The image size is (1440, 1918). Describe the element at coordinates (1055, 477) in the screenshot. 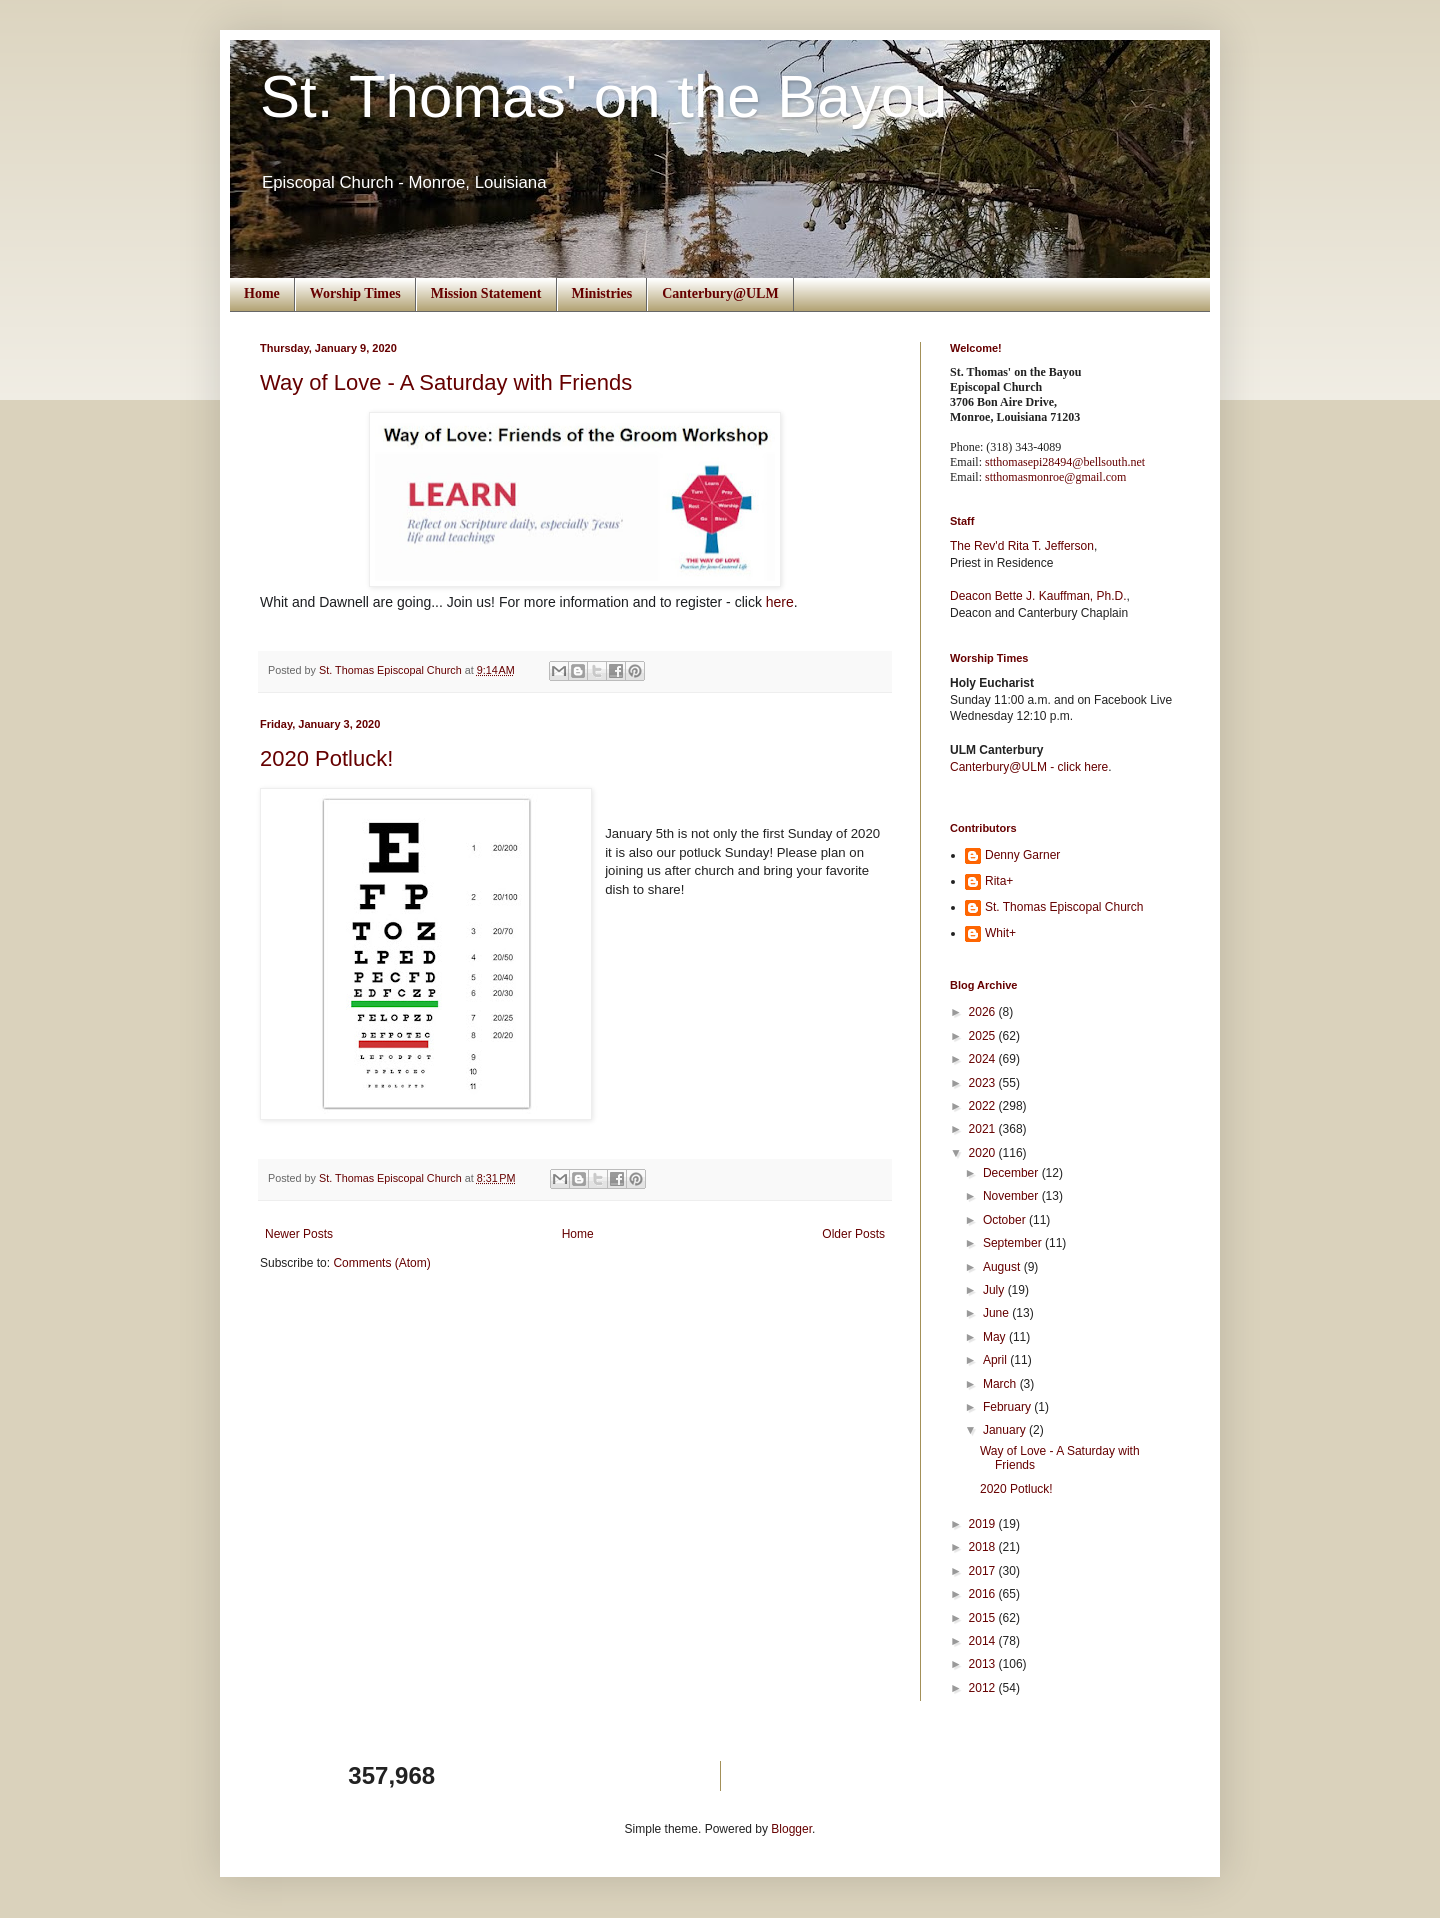

I see `stthomasmonroe@gmail.com` at that location.